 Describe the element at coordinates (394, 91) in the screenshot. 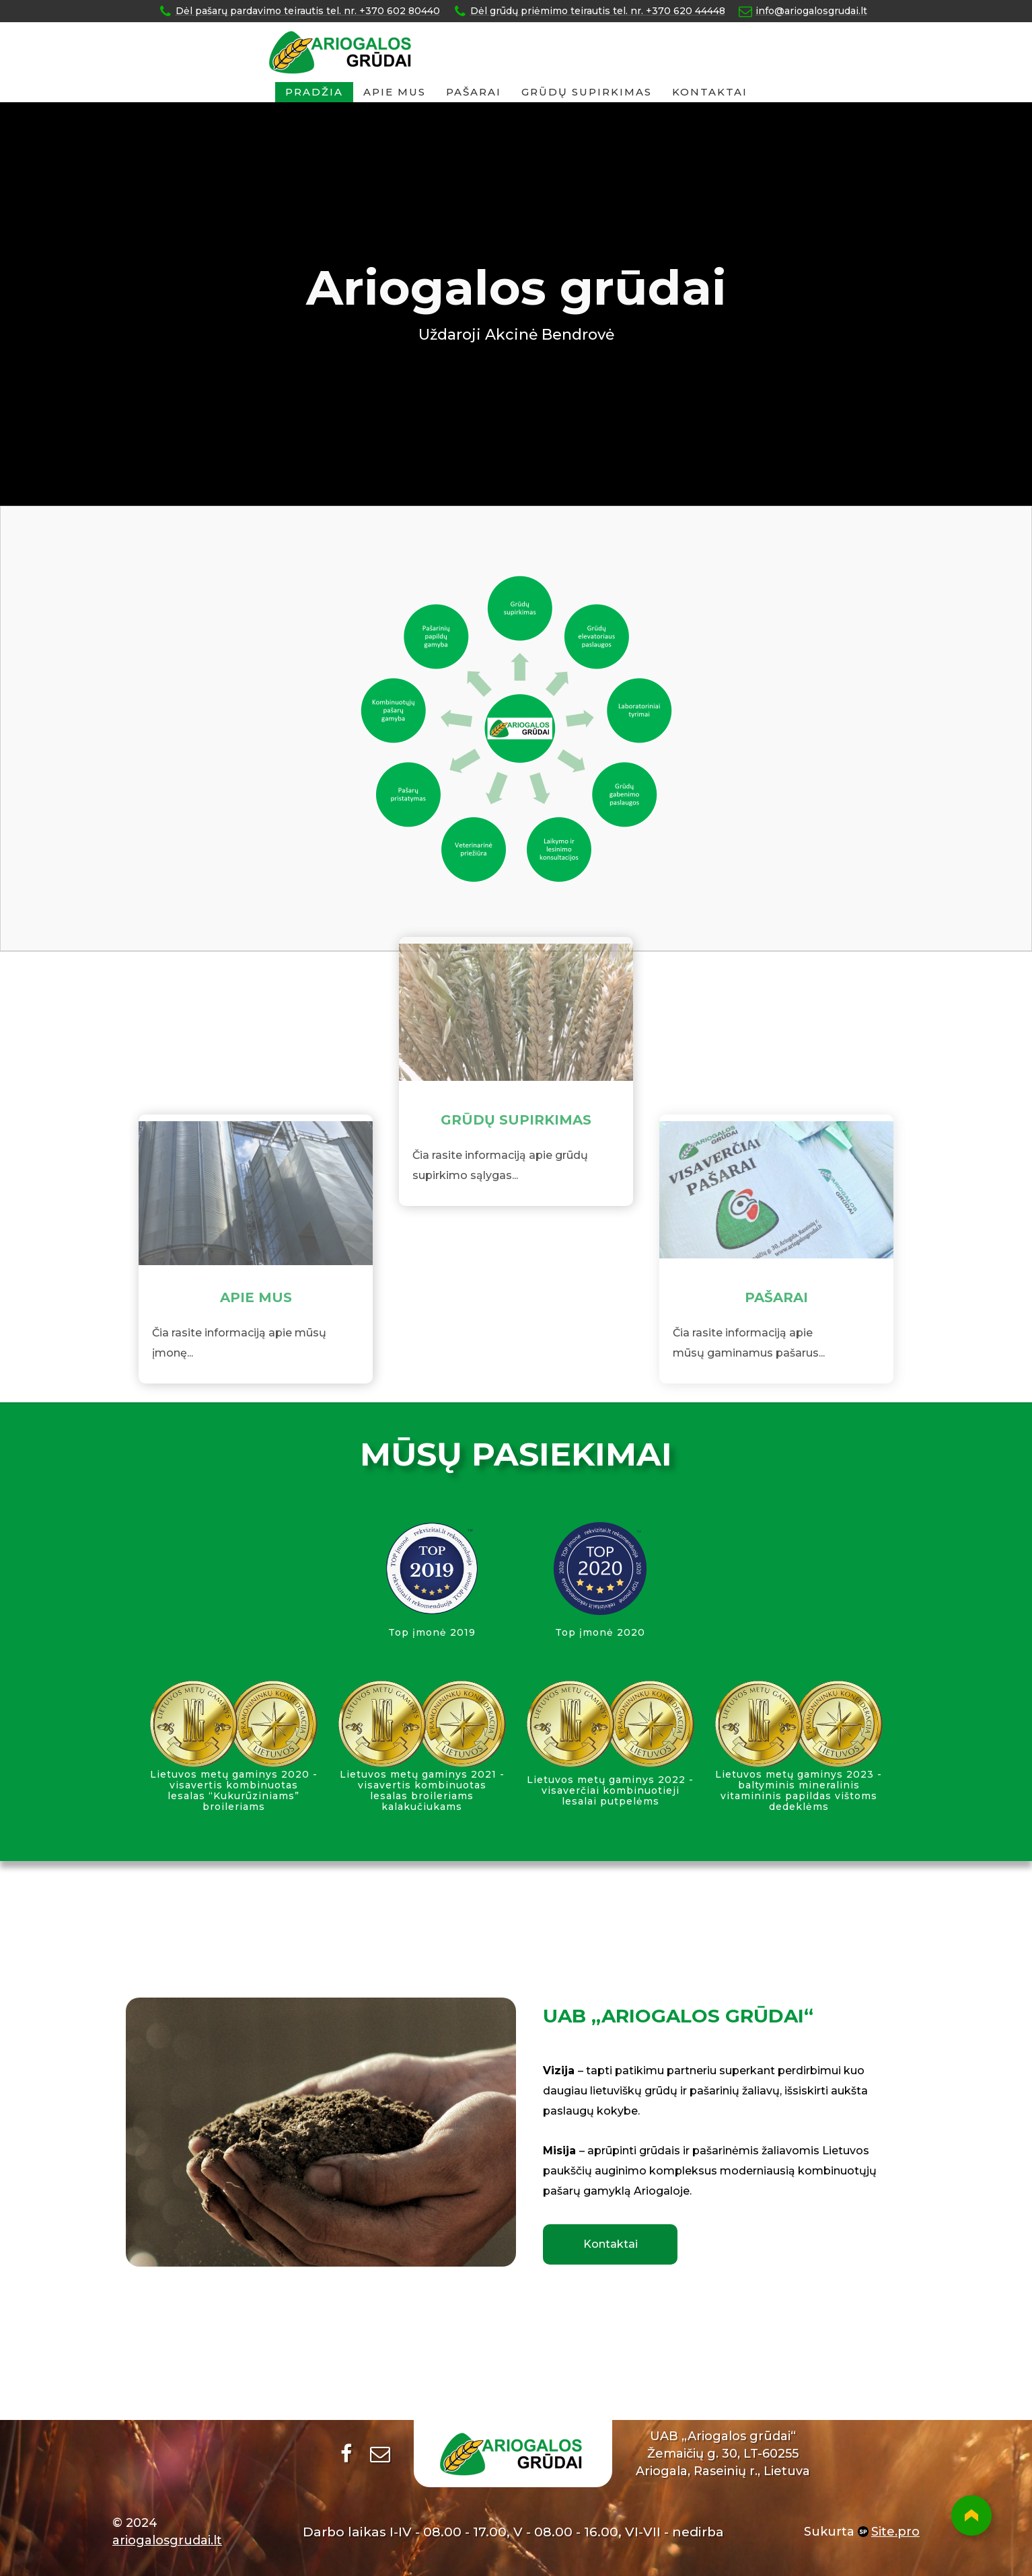

I see `Apie mus` at that location.